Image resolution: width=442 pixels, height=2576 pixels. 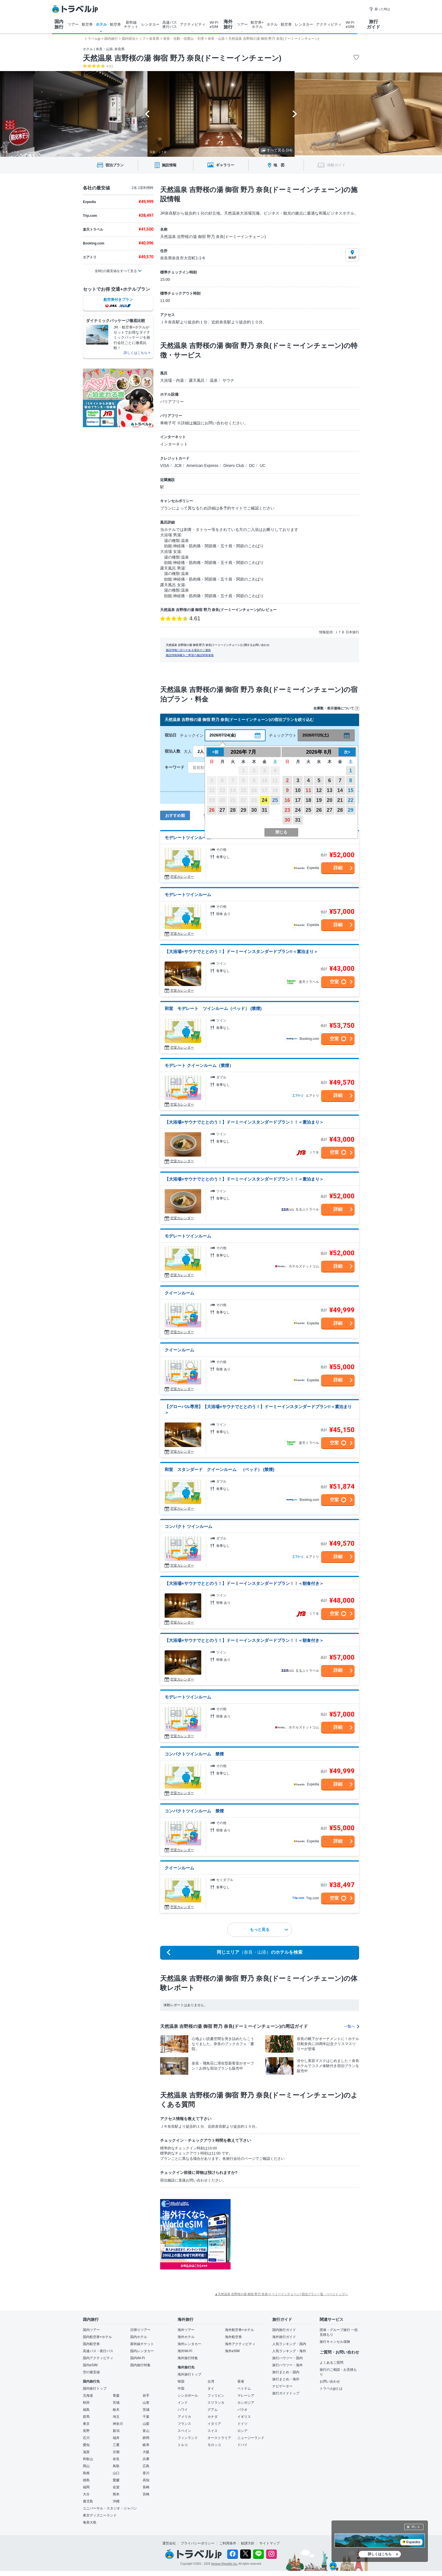 What do you see at coordinates (140, 2365) in the screenshot?
I see `国内旅行特集` at bounding box center [140, 2365].